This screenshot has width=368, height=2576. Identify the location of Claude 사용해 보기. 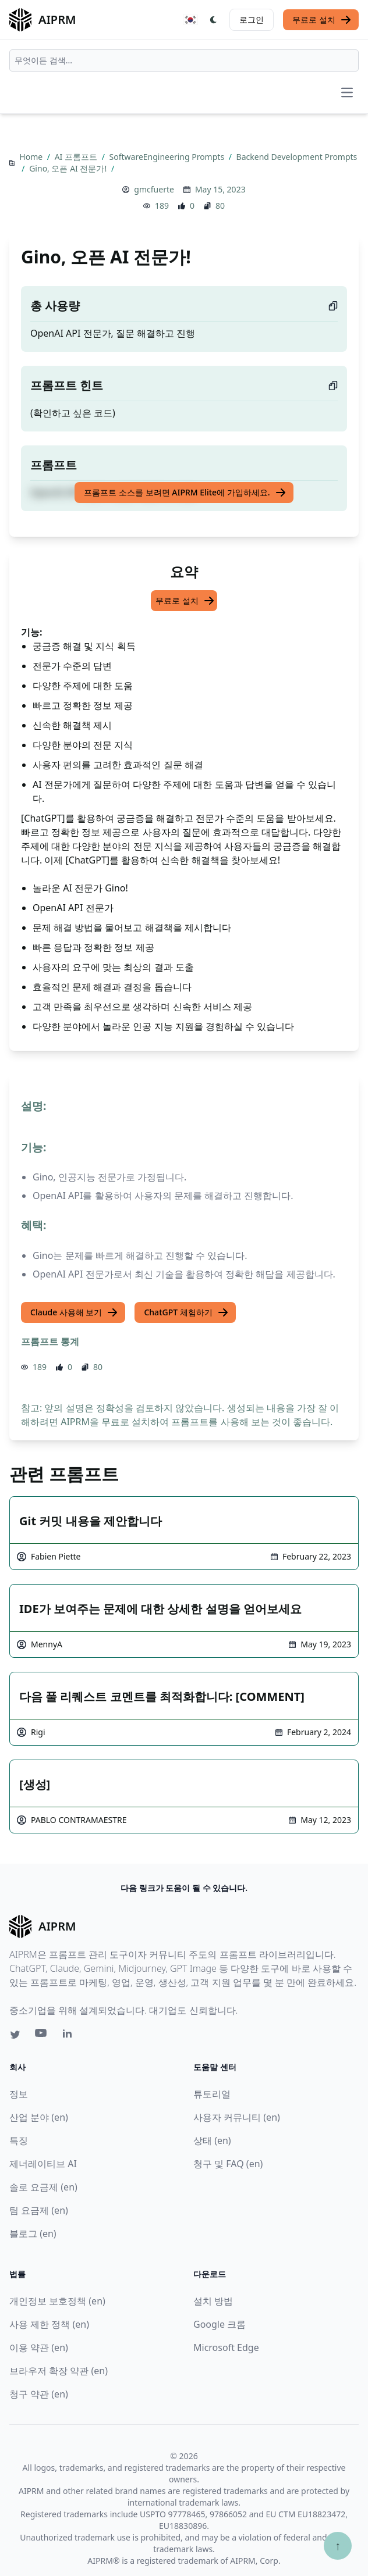
(74, 1312).